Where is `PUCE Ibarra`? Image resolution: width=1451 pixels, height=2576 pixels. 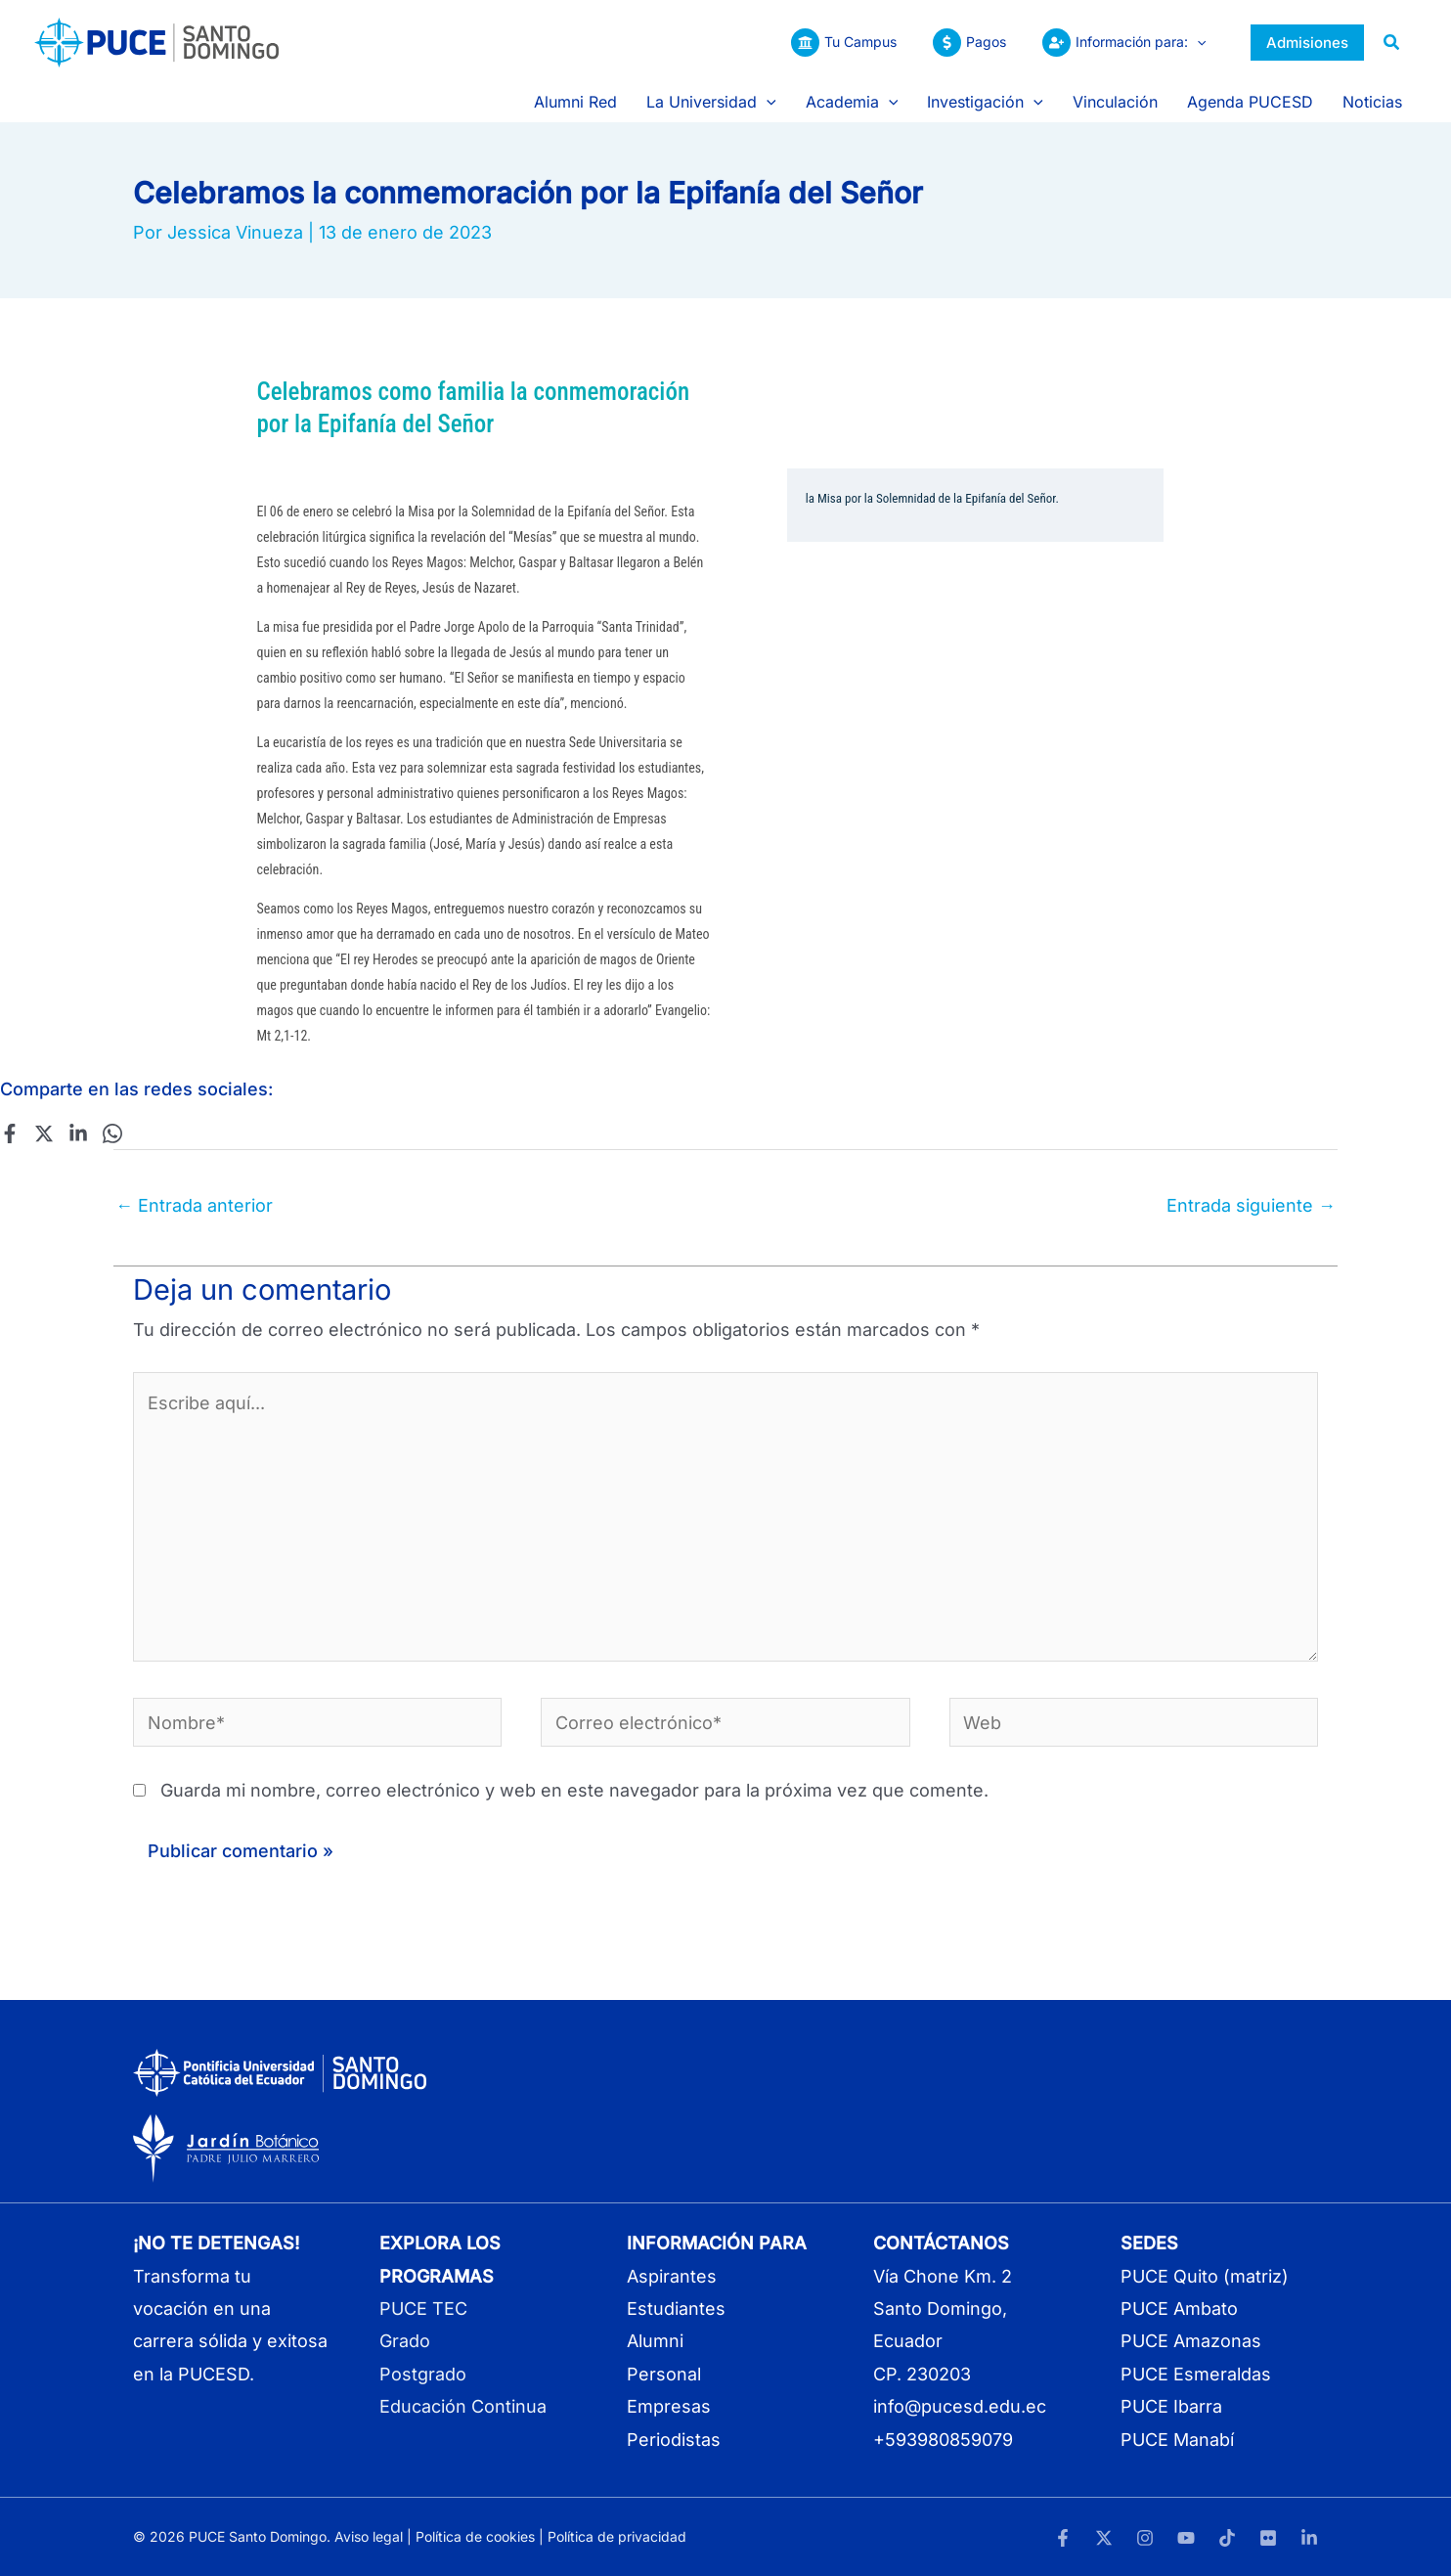 PUCE Ibarra is located at coordinates (1171, 2406).